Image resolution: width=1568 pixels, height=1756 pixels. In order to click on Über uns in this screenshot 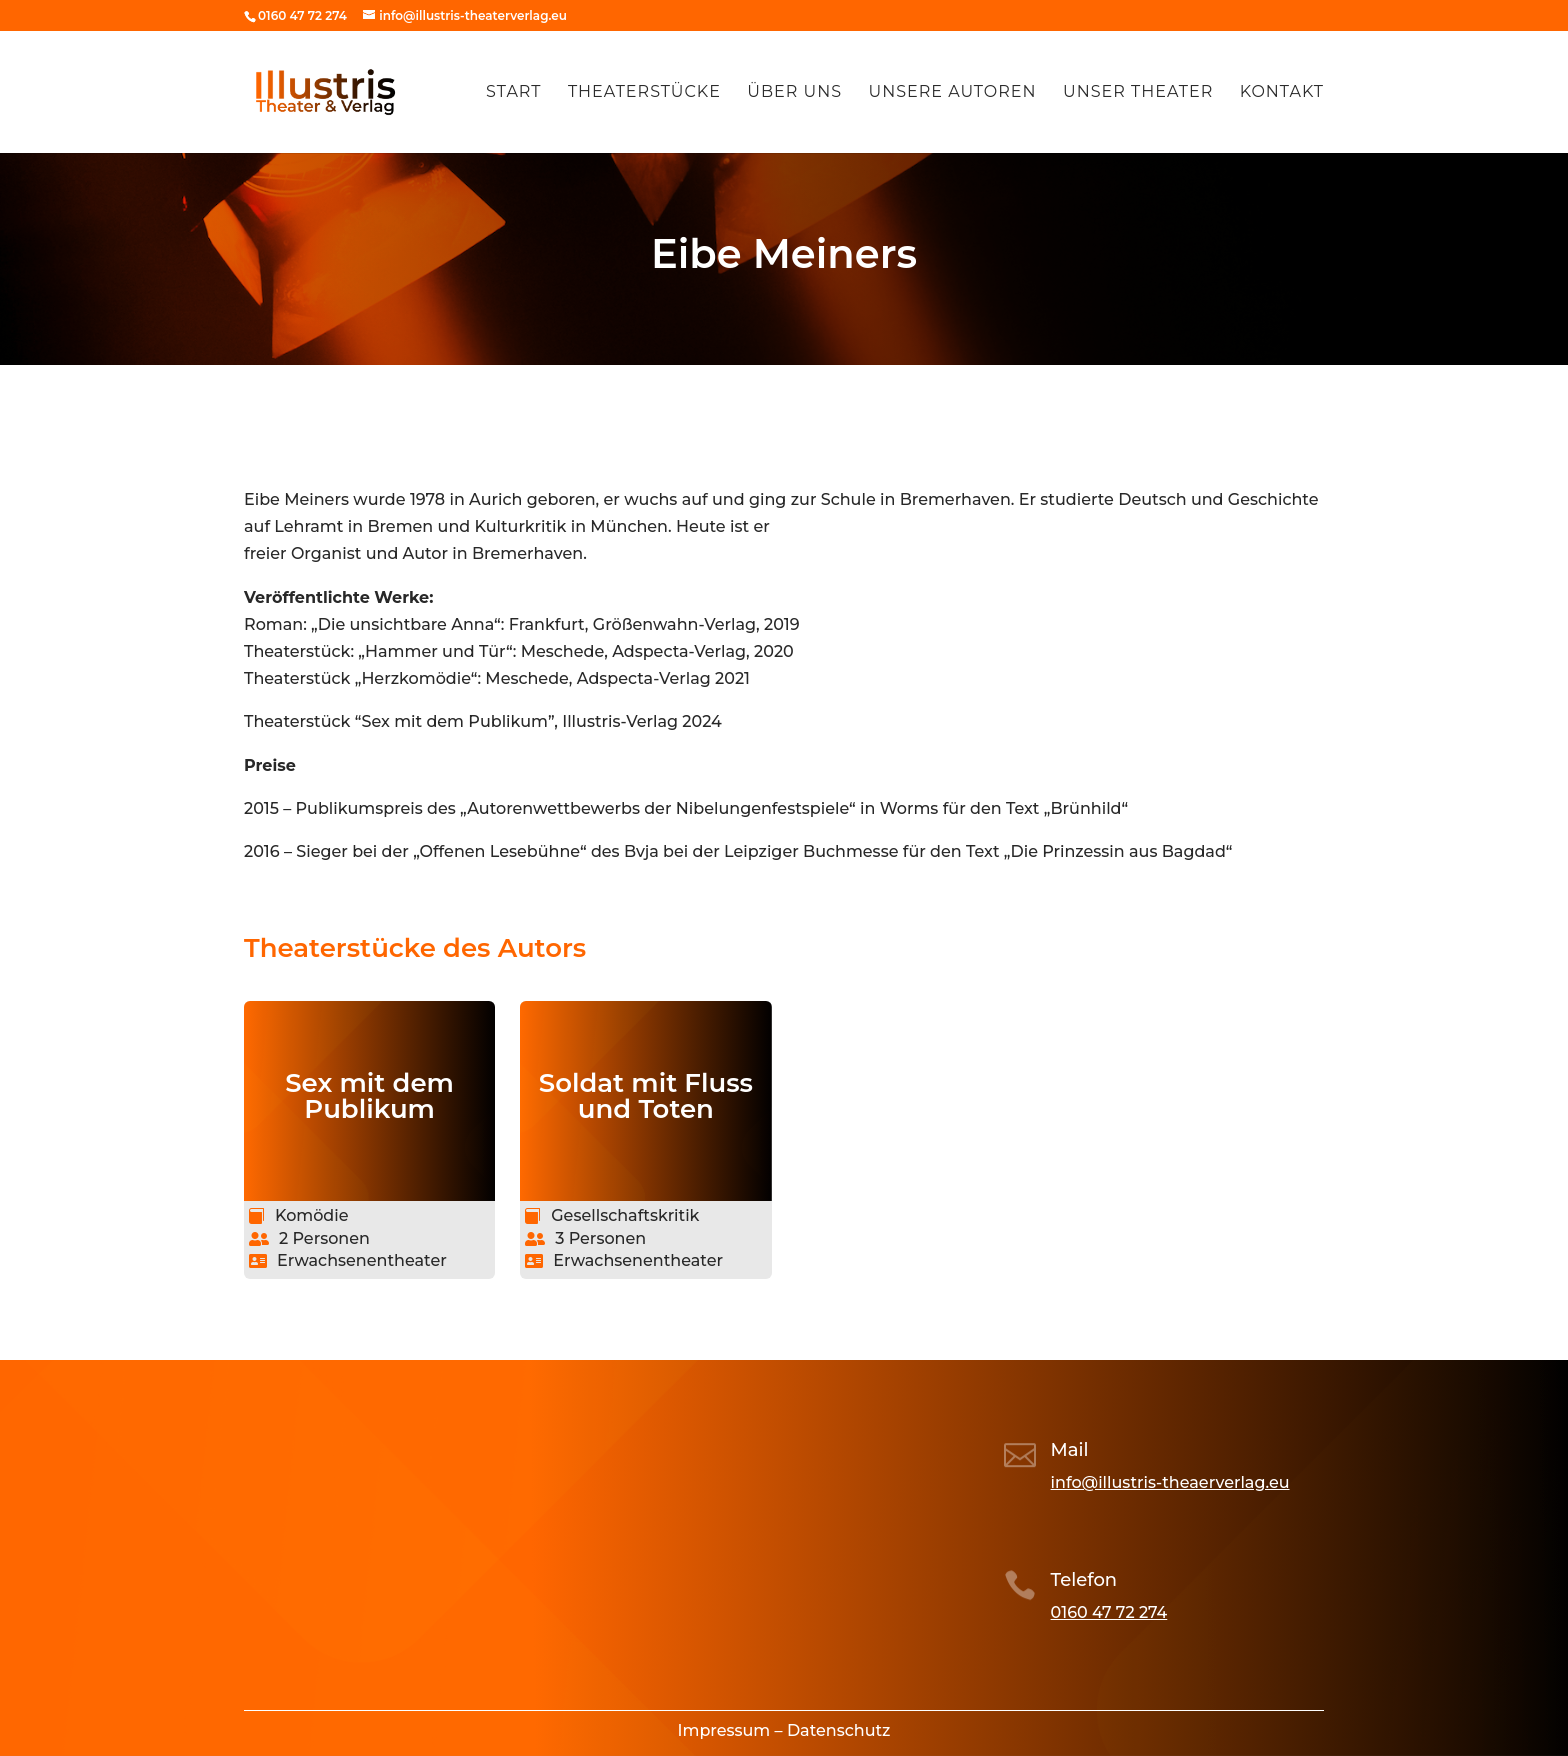, I will do `click(794, 93)`.